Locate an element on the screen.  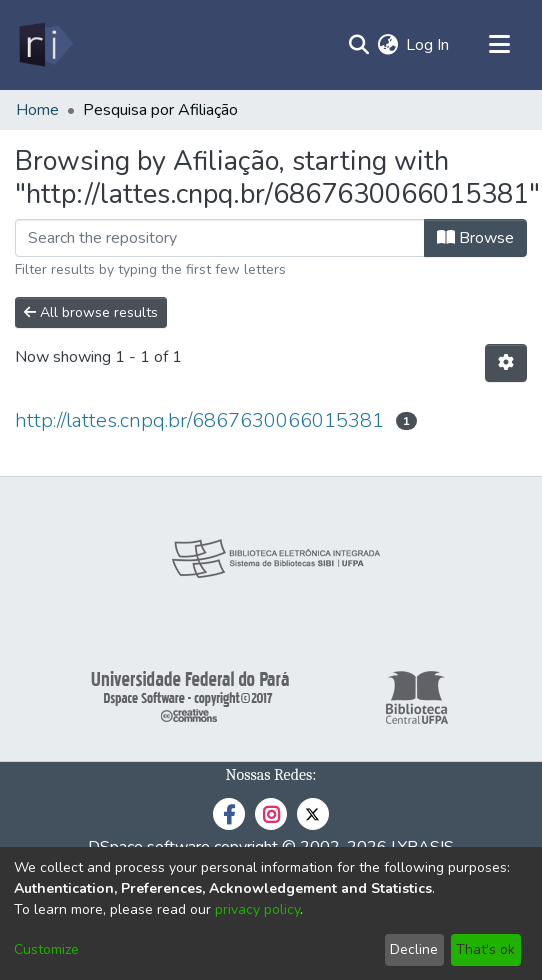
Home is located at coordinates (37, 110).